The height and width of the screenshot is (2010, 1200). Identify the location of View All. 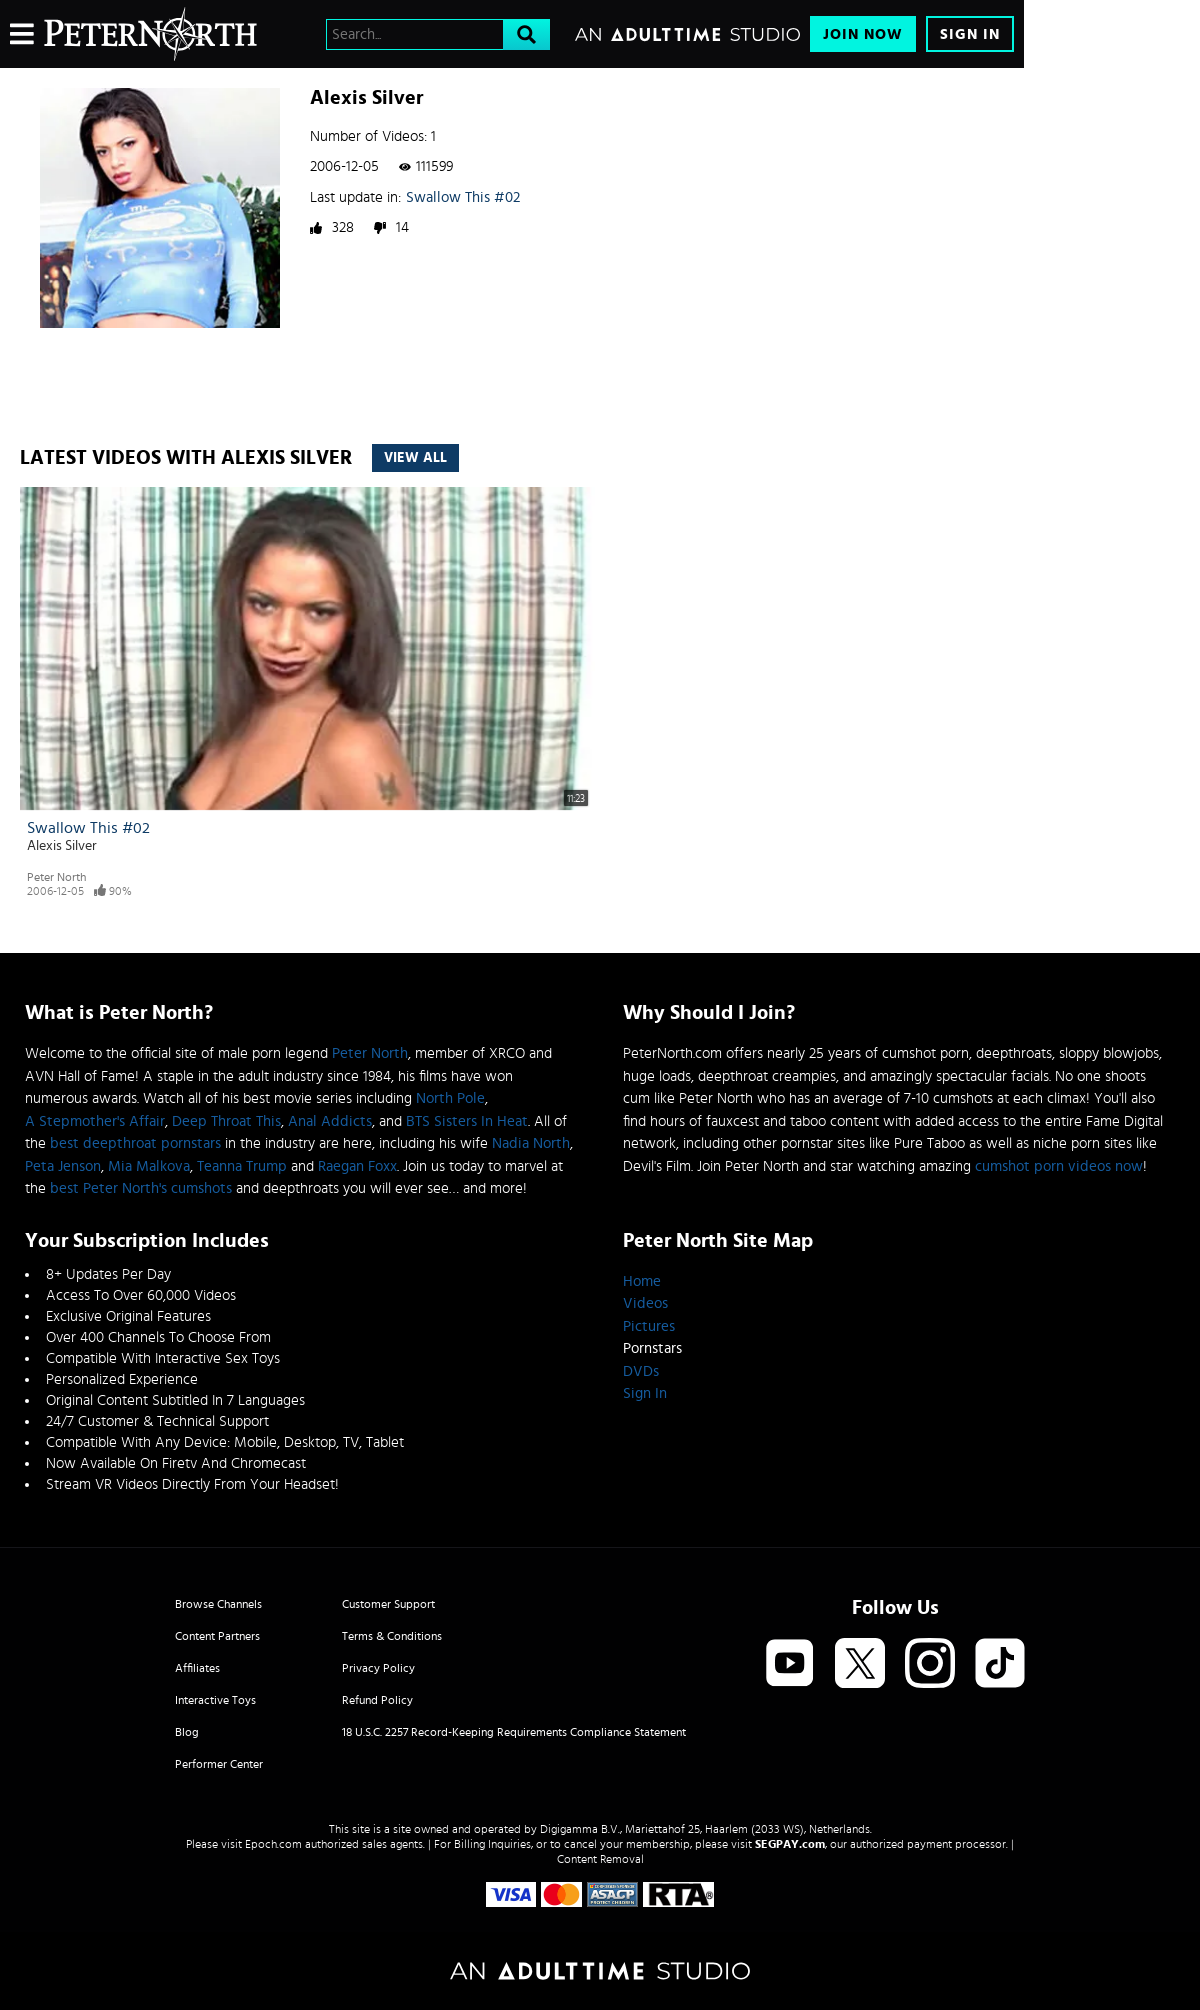
(415, 458).